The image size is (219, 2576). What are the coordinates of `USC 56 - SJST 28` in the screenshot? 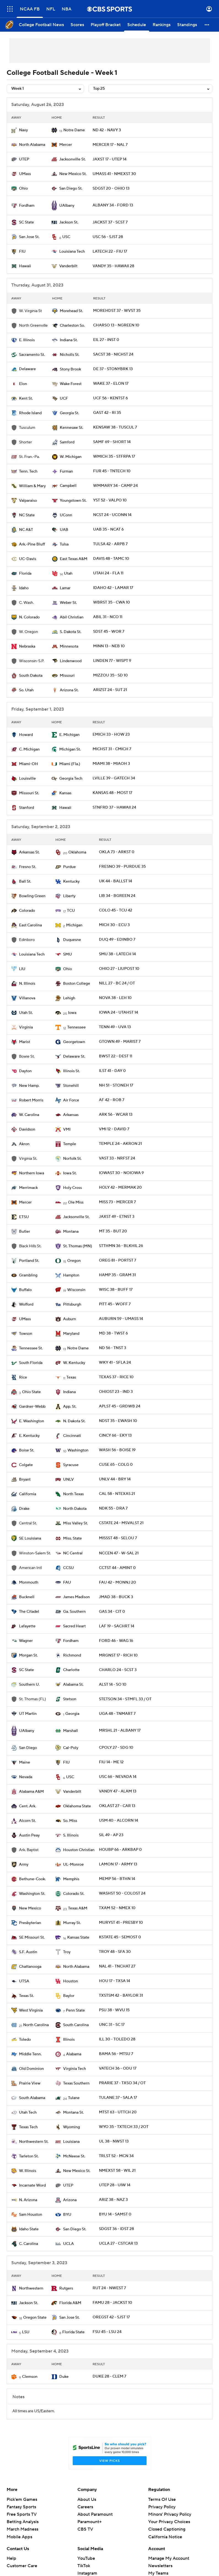 It's located at (108, 236).